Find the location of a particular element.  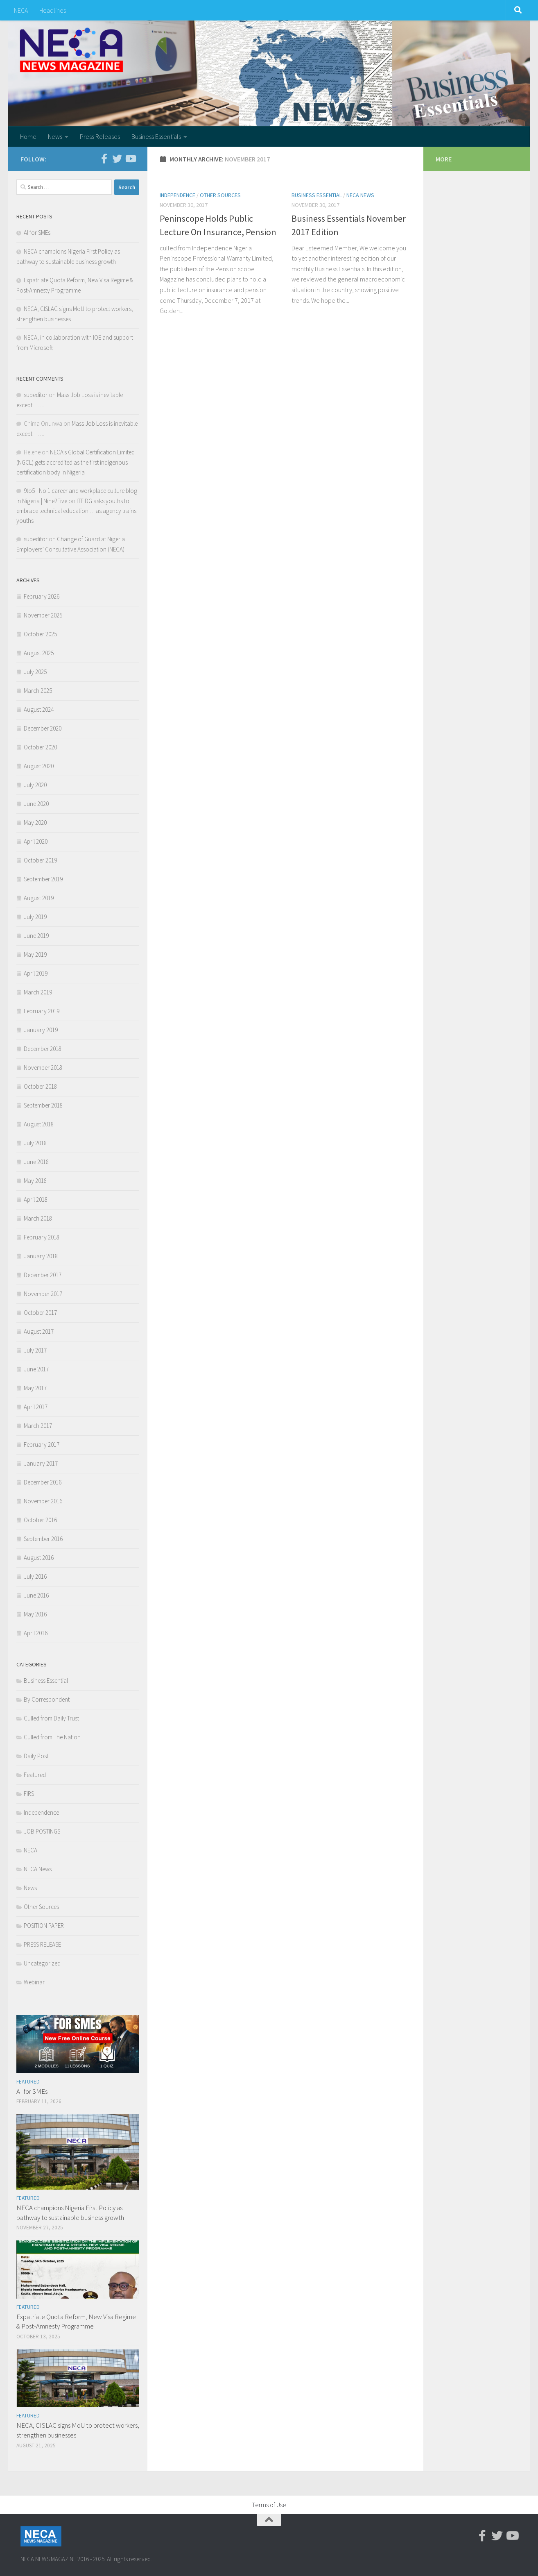

NECA News is located at coordinates (360, 195).